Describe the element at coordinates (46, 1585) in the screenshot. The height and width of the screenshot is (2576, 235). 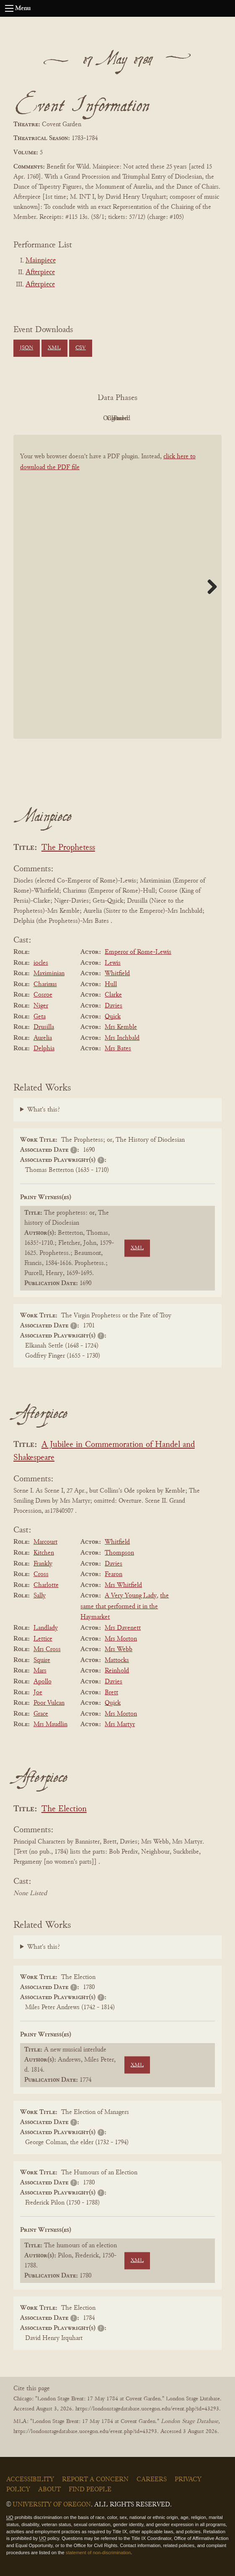
I see `Charlotte` at that location.